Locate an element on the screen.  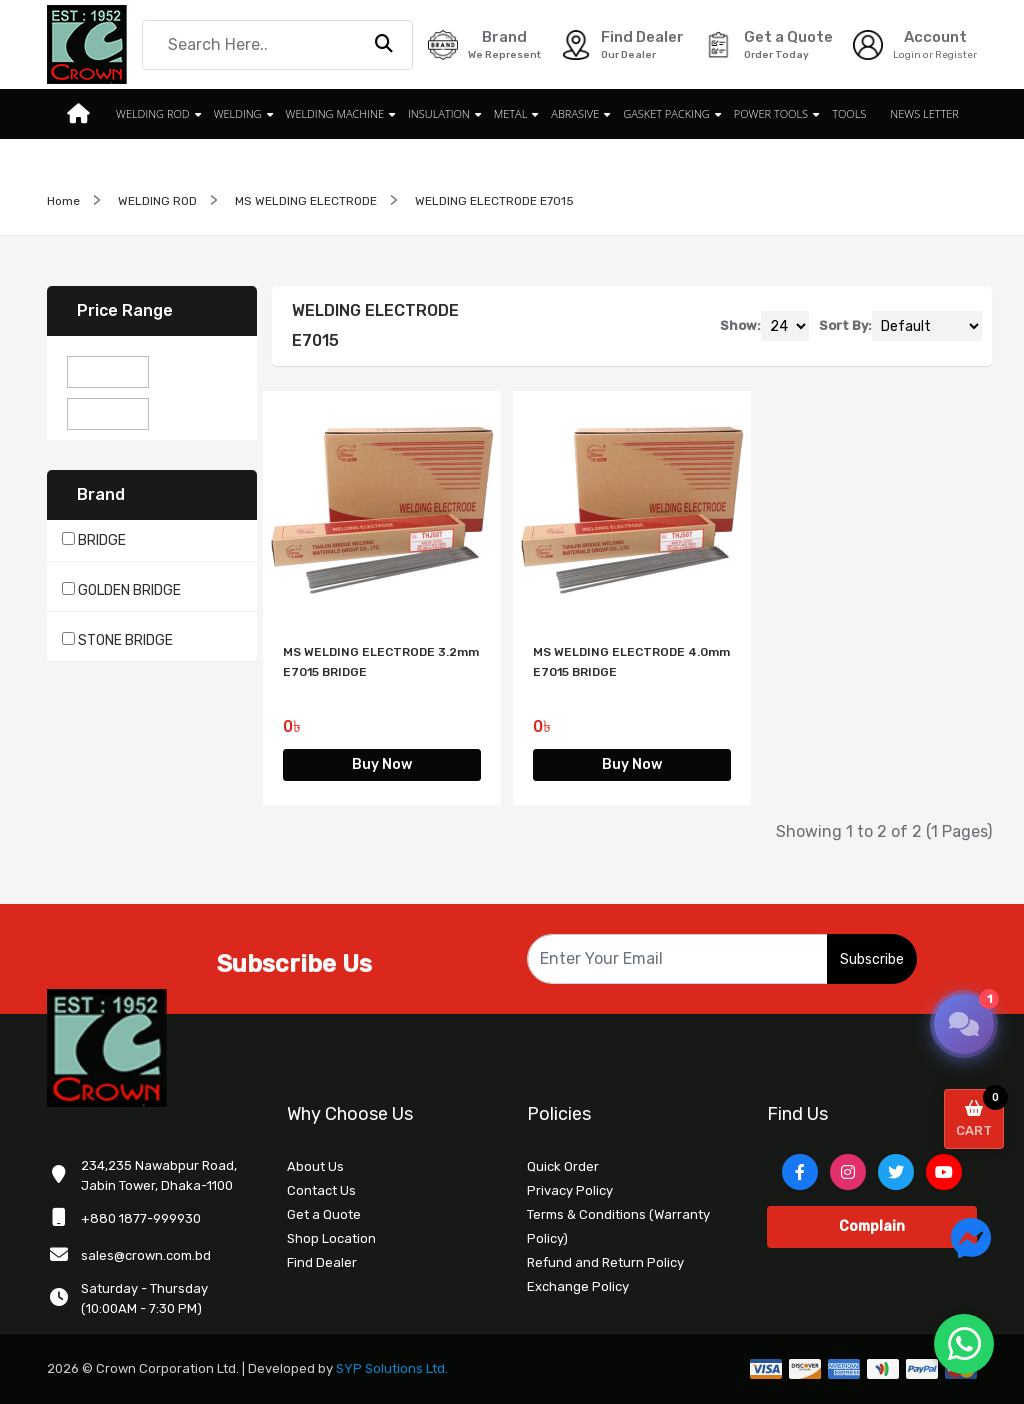
[Twitter] is located at coordinates (896, 1172).